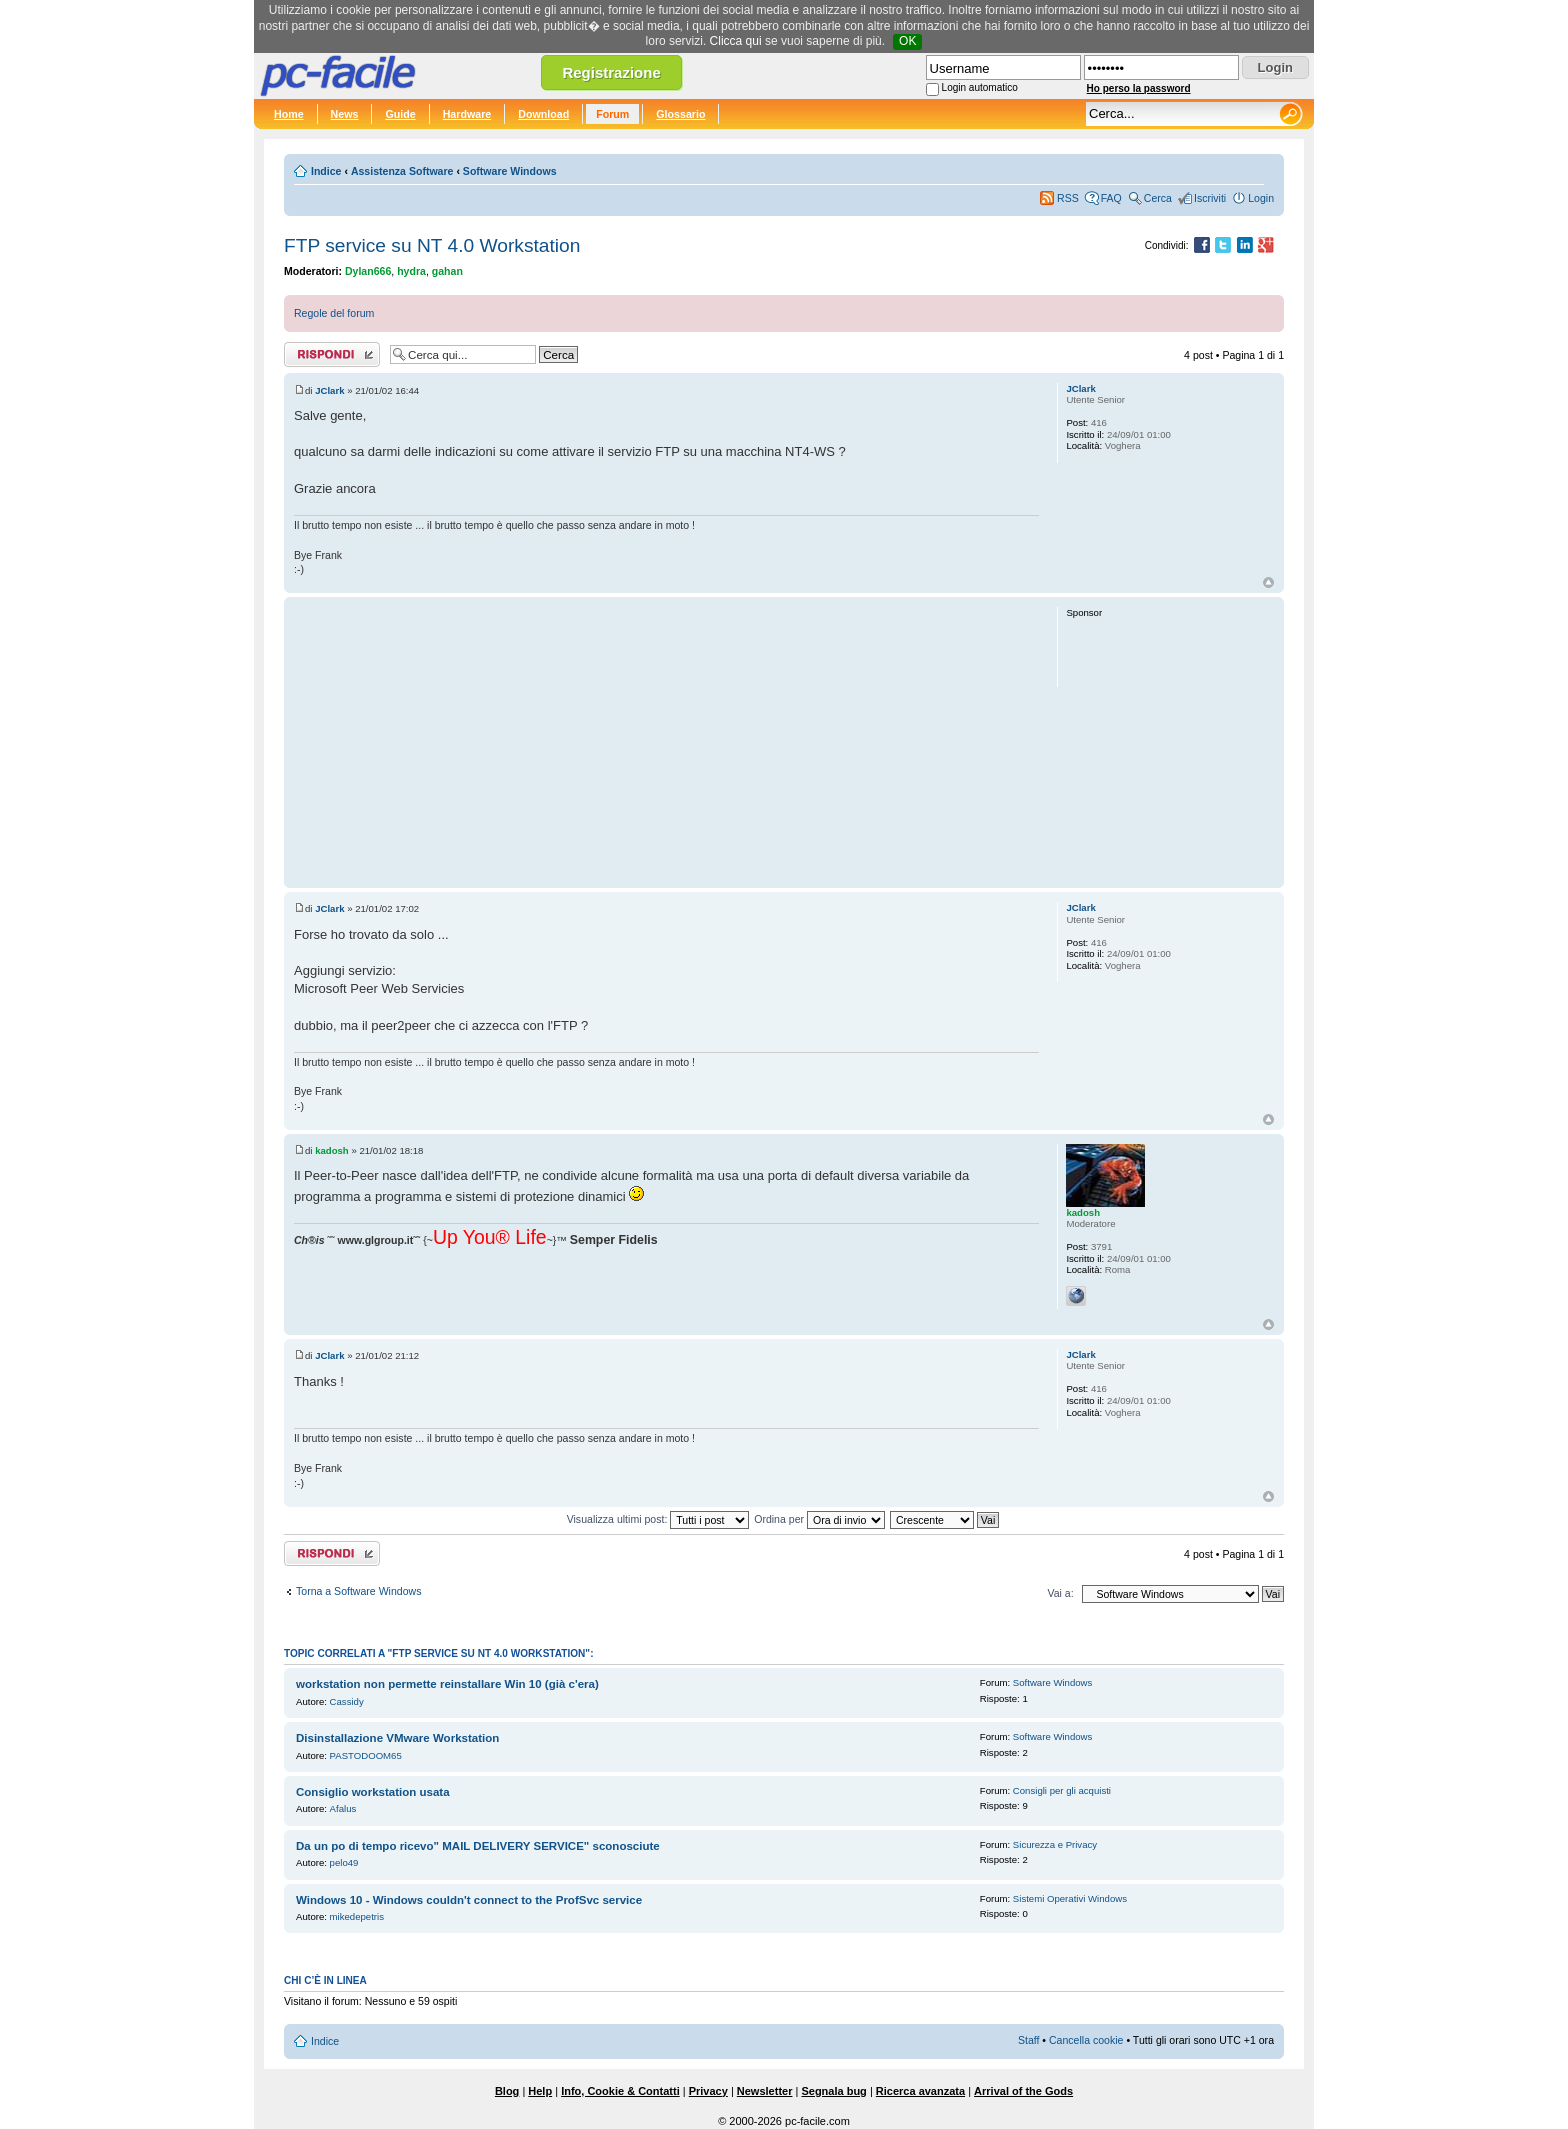 This screenshot has width=1568, height=2129. Describe the element at coordinates (611, 72) in the screenshot. I see `Registrazione` at that location.